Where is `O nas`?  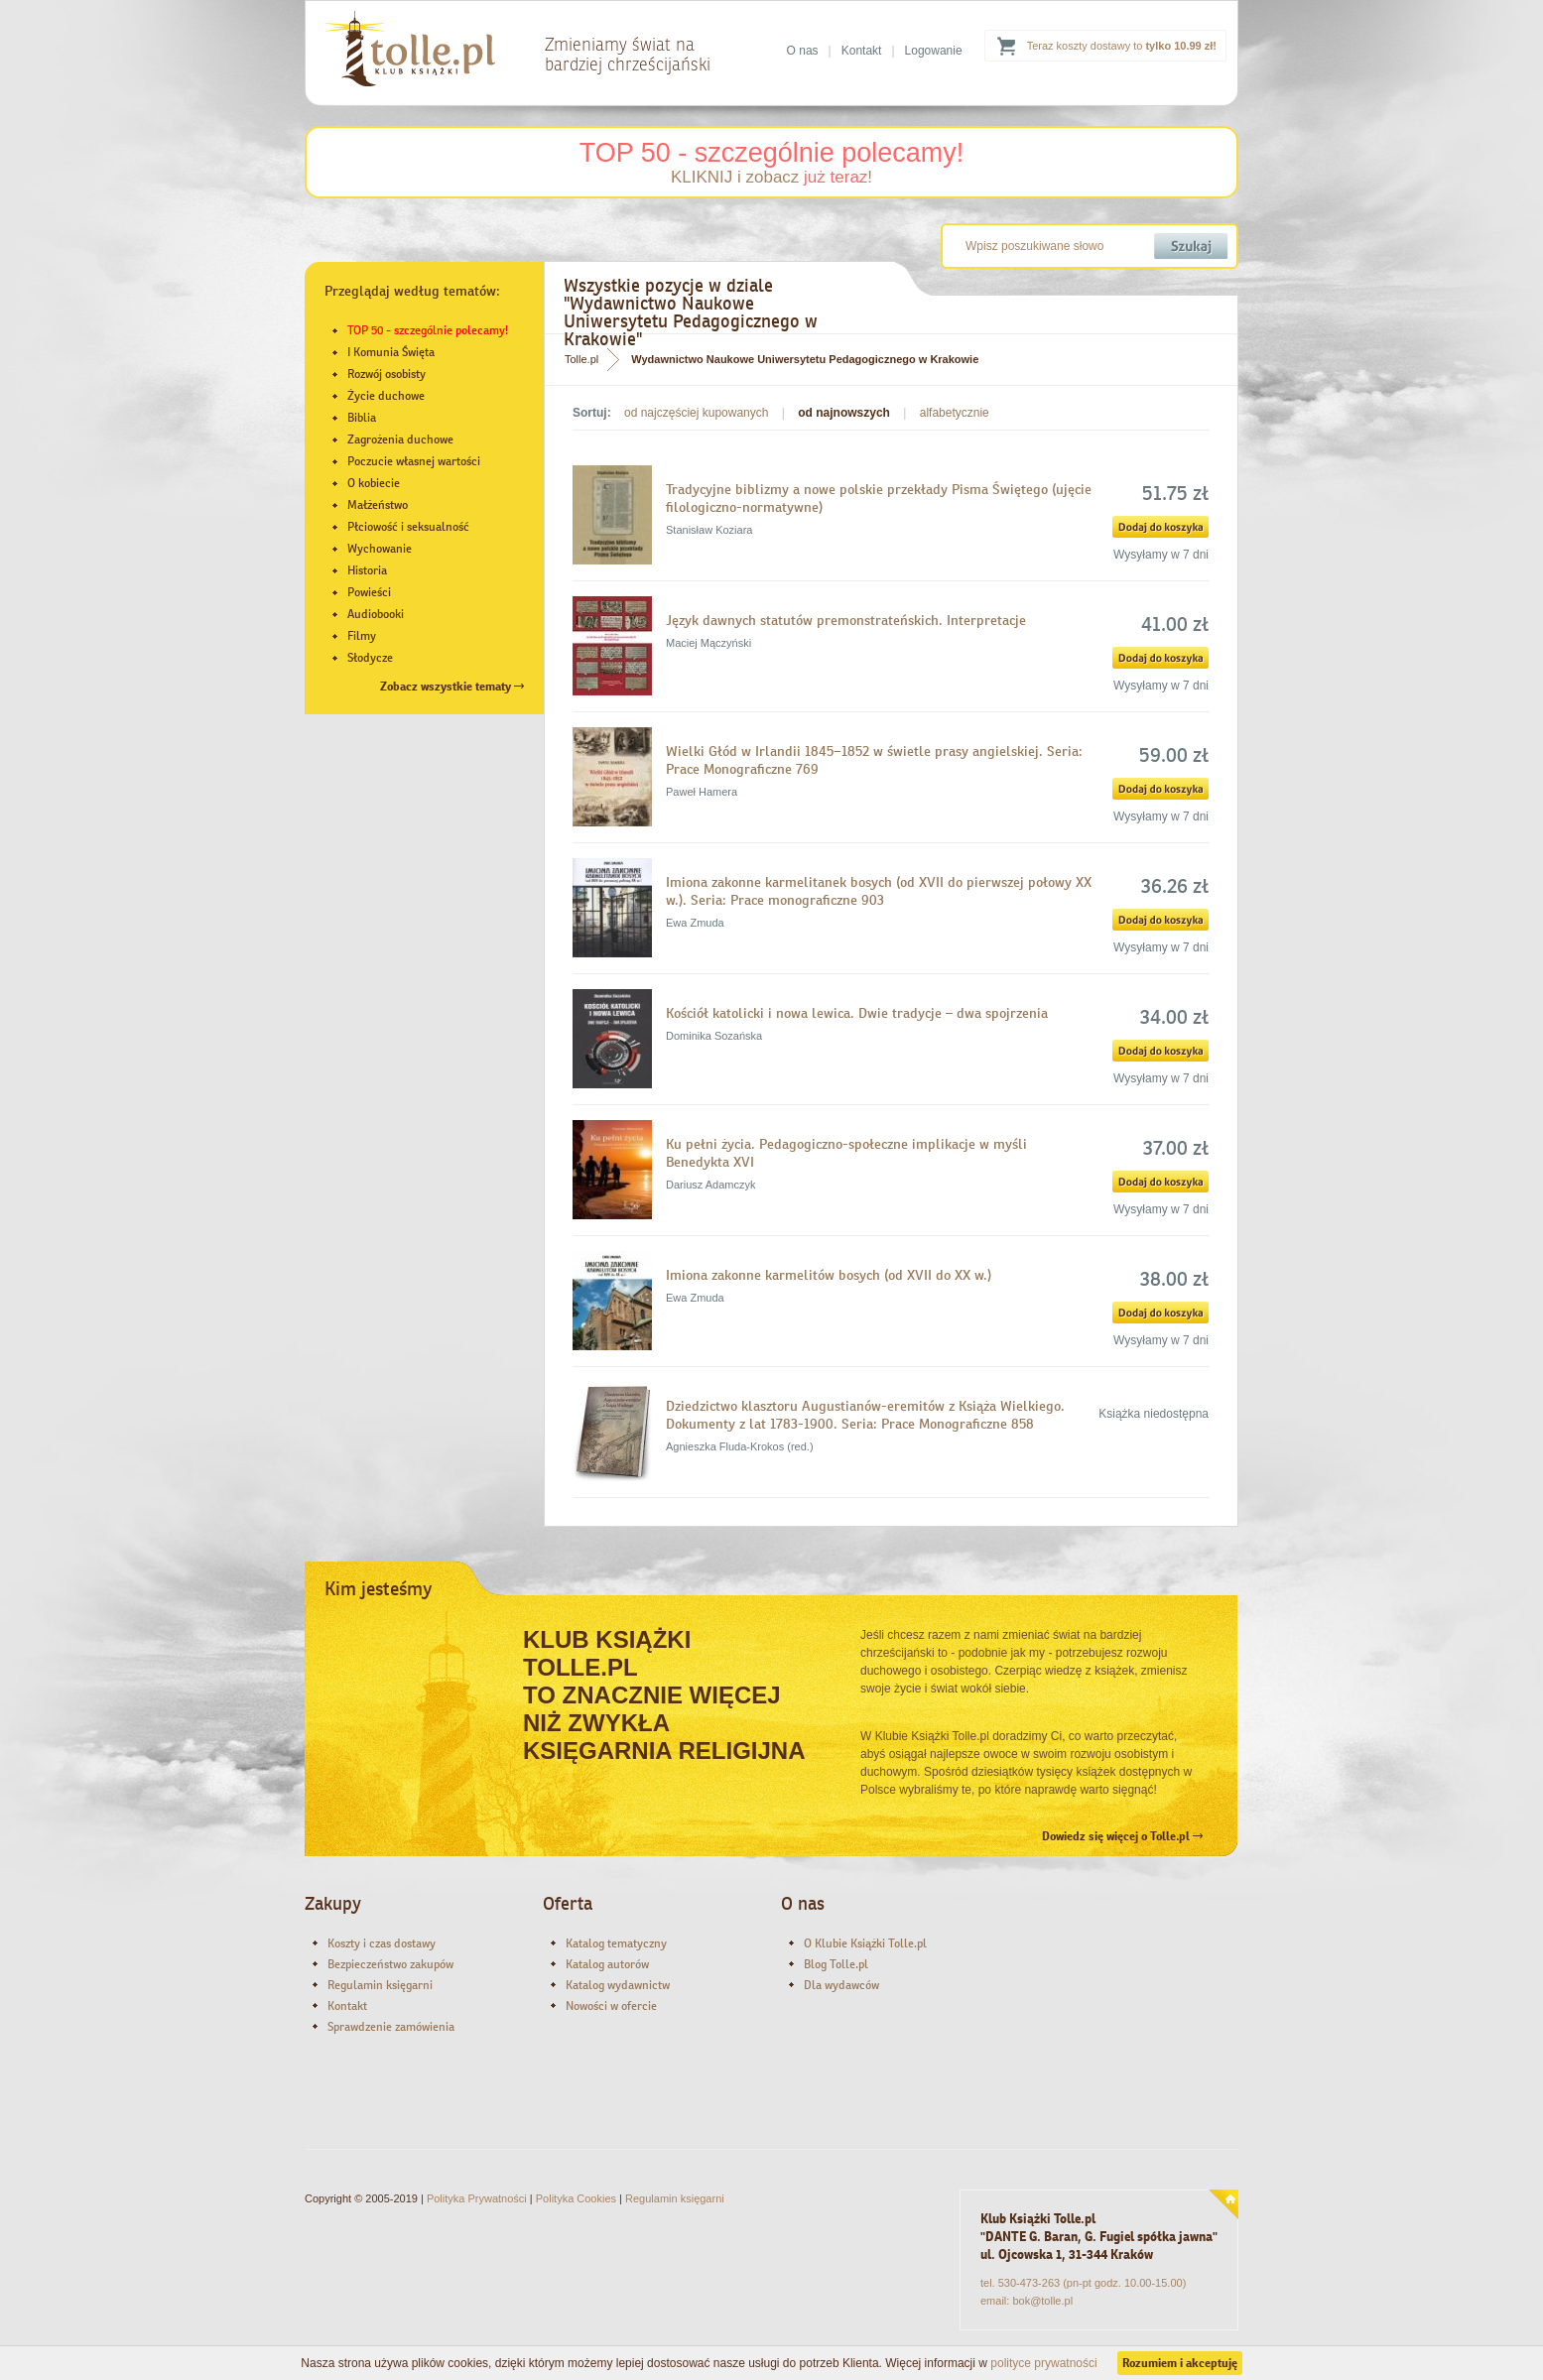
O nas is located at coordinates (803, 51).